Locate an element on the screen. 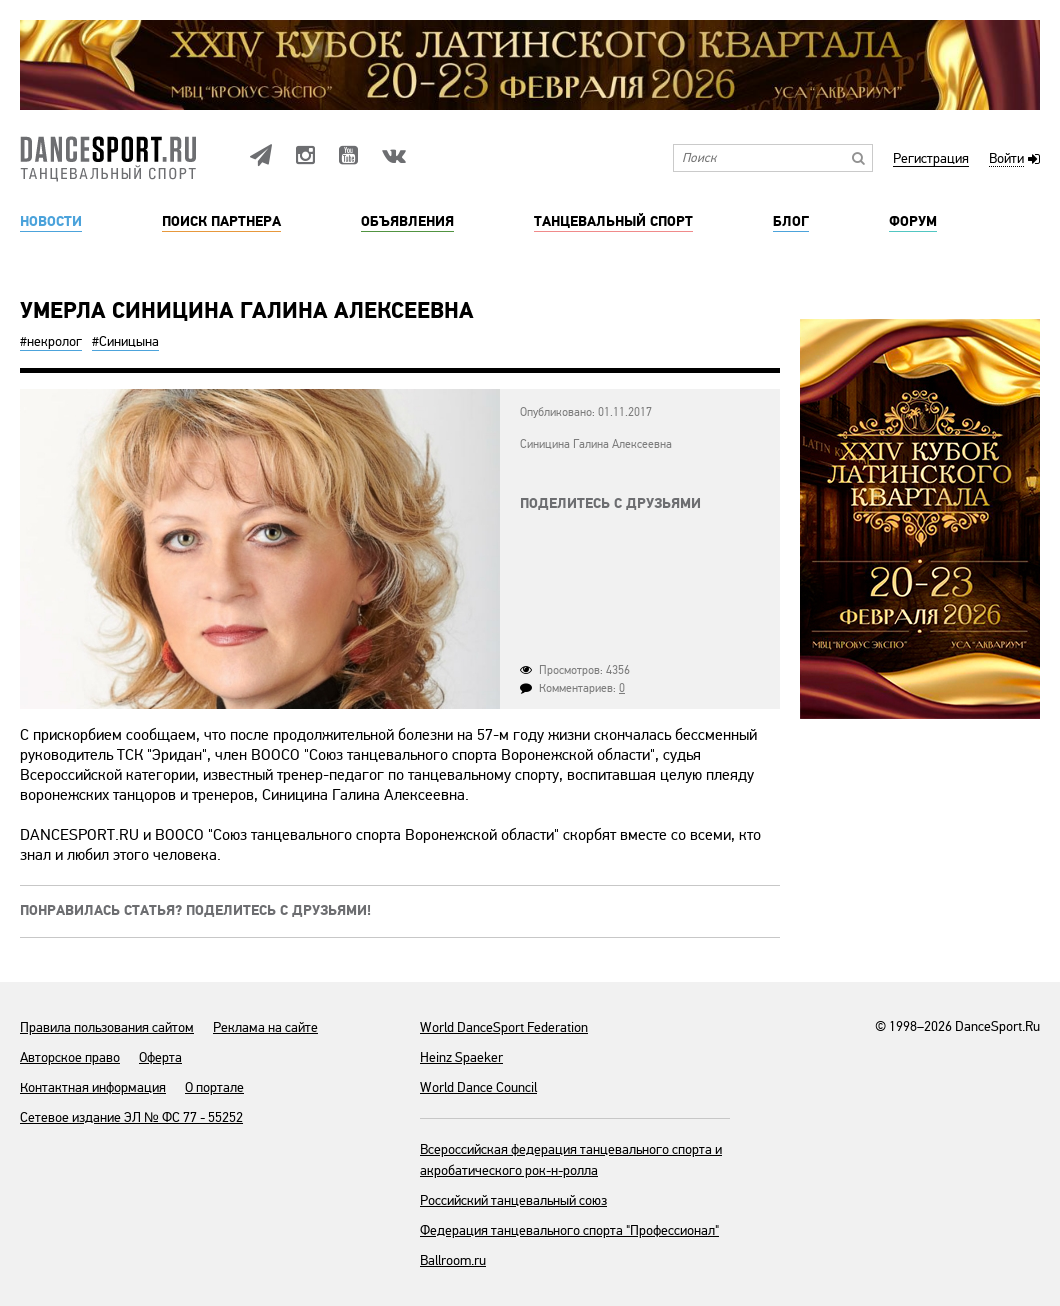 The image size is (1060, 1306). Новости is located at coordinates (51, 222).